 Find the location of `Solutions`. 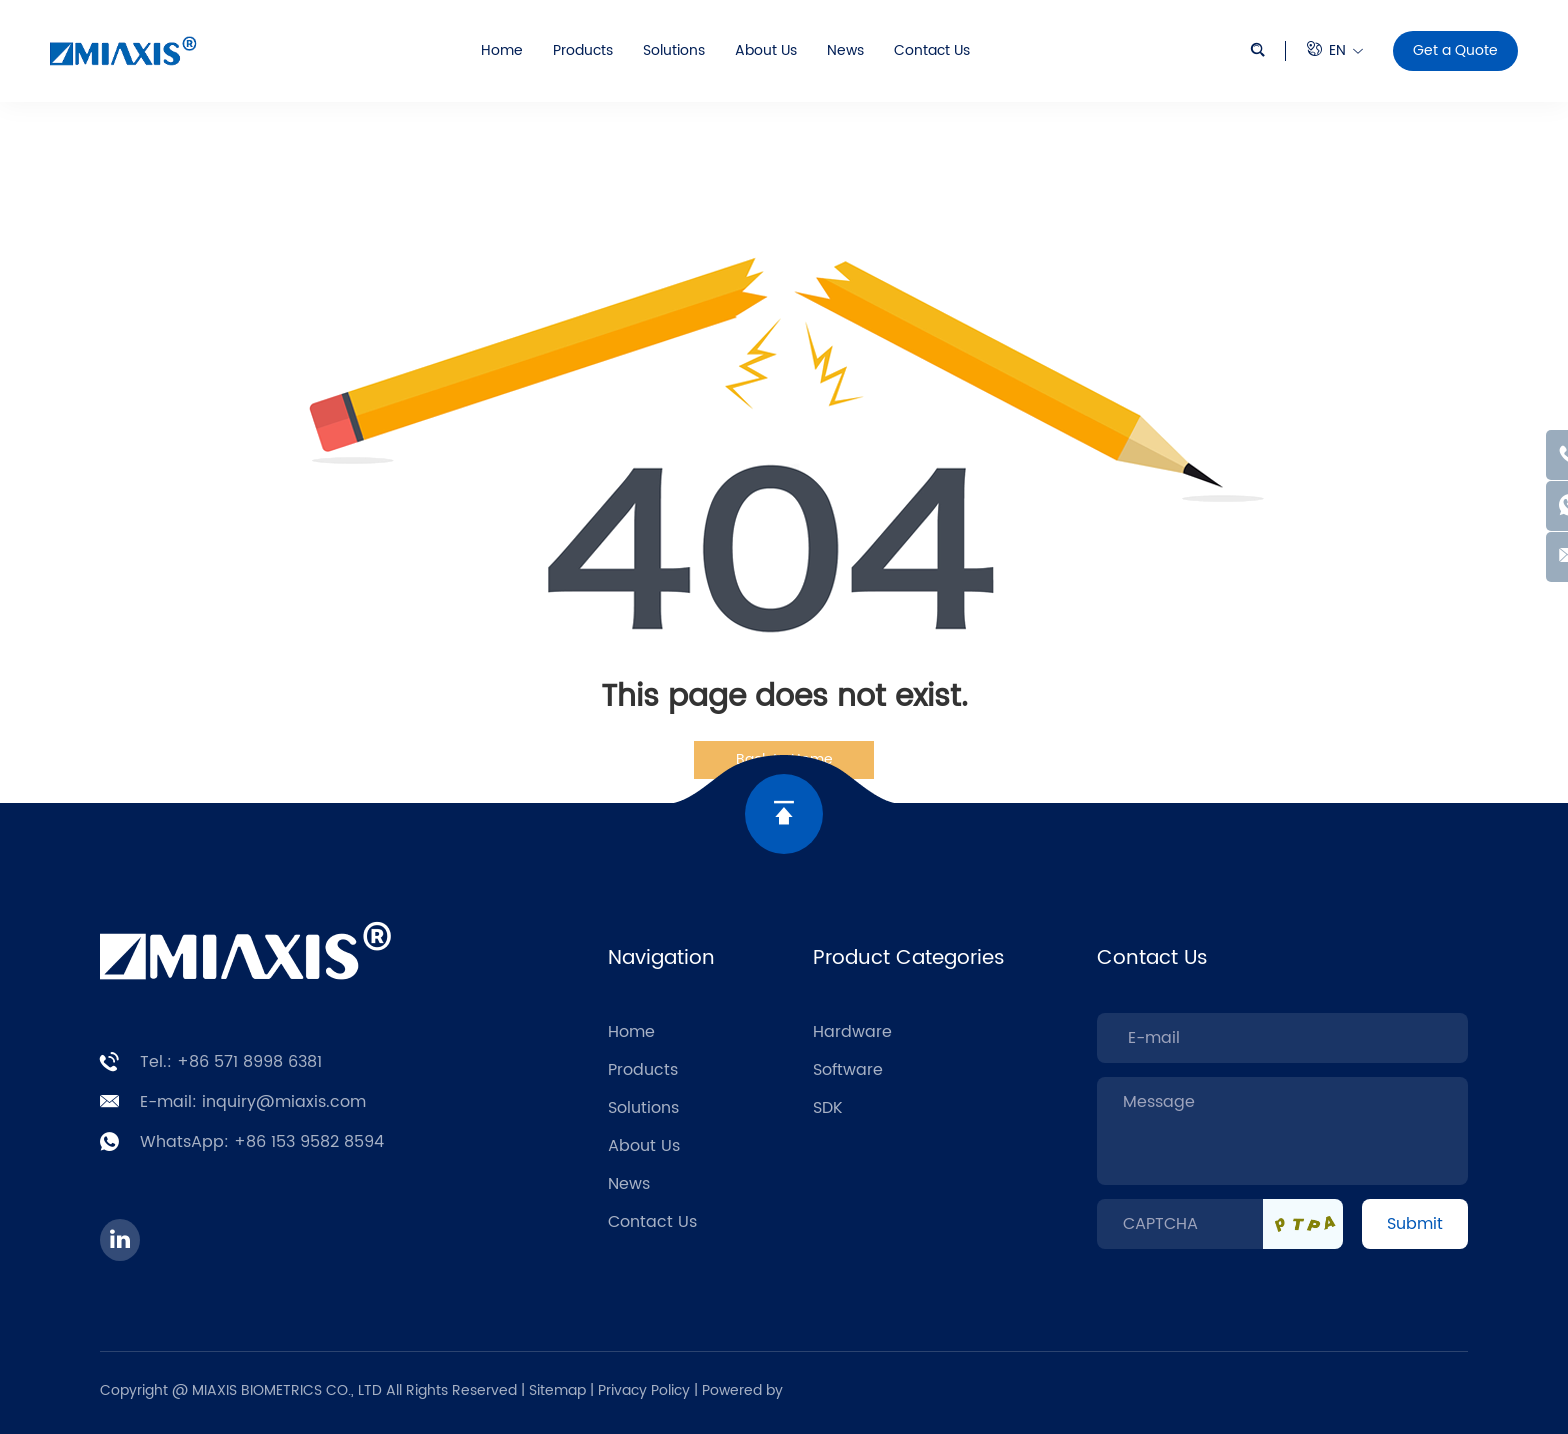

Solutions is located at coordinates (674, 50).